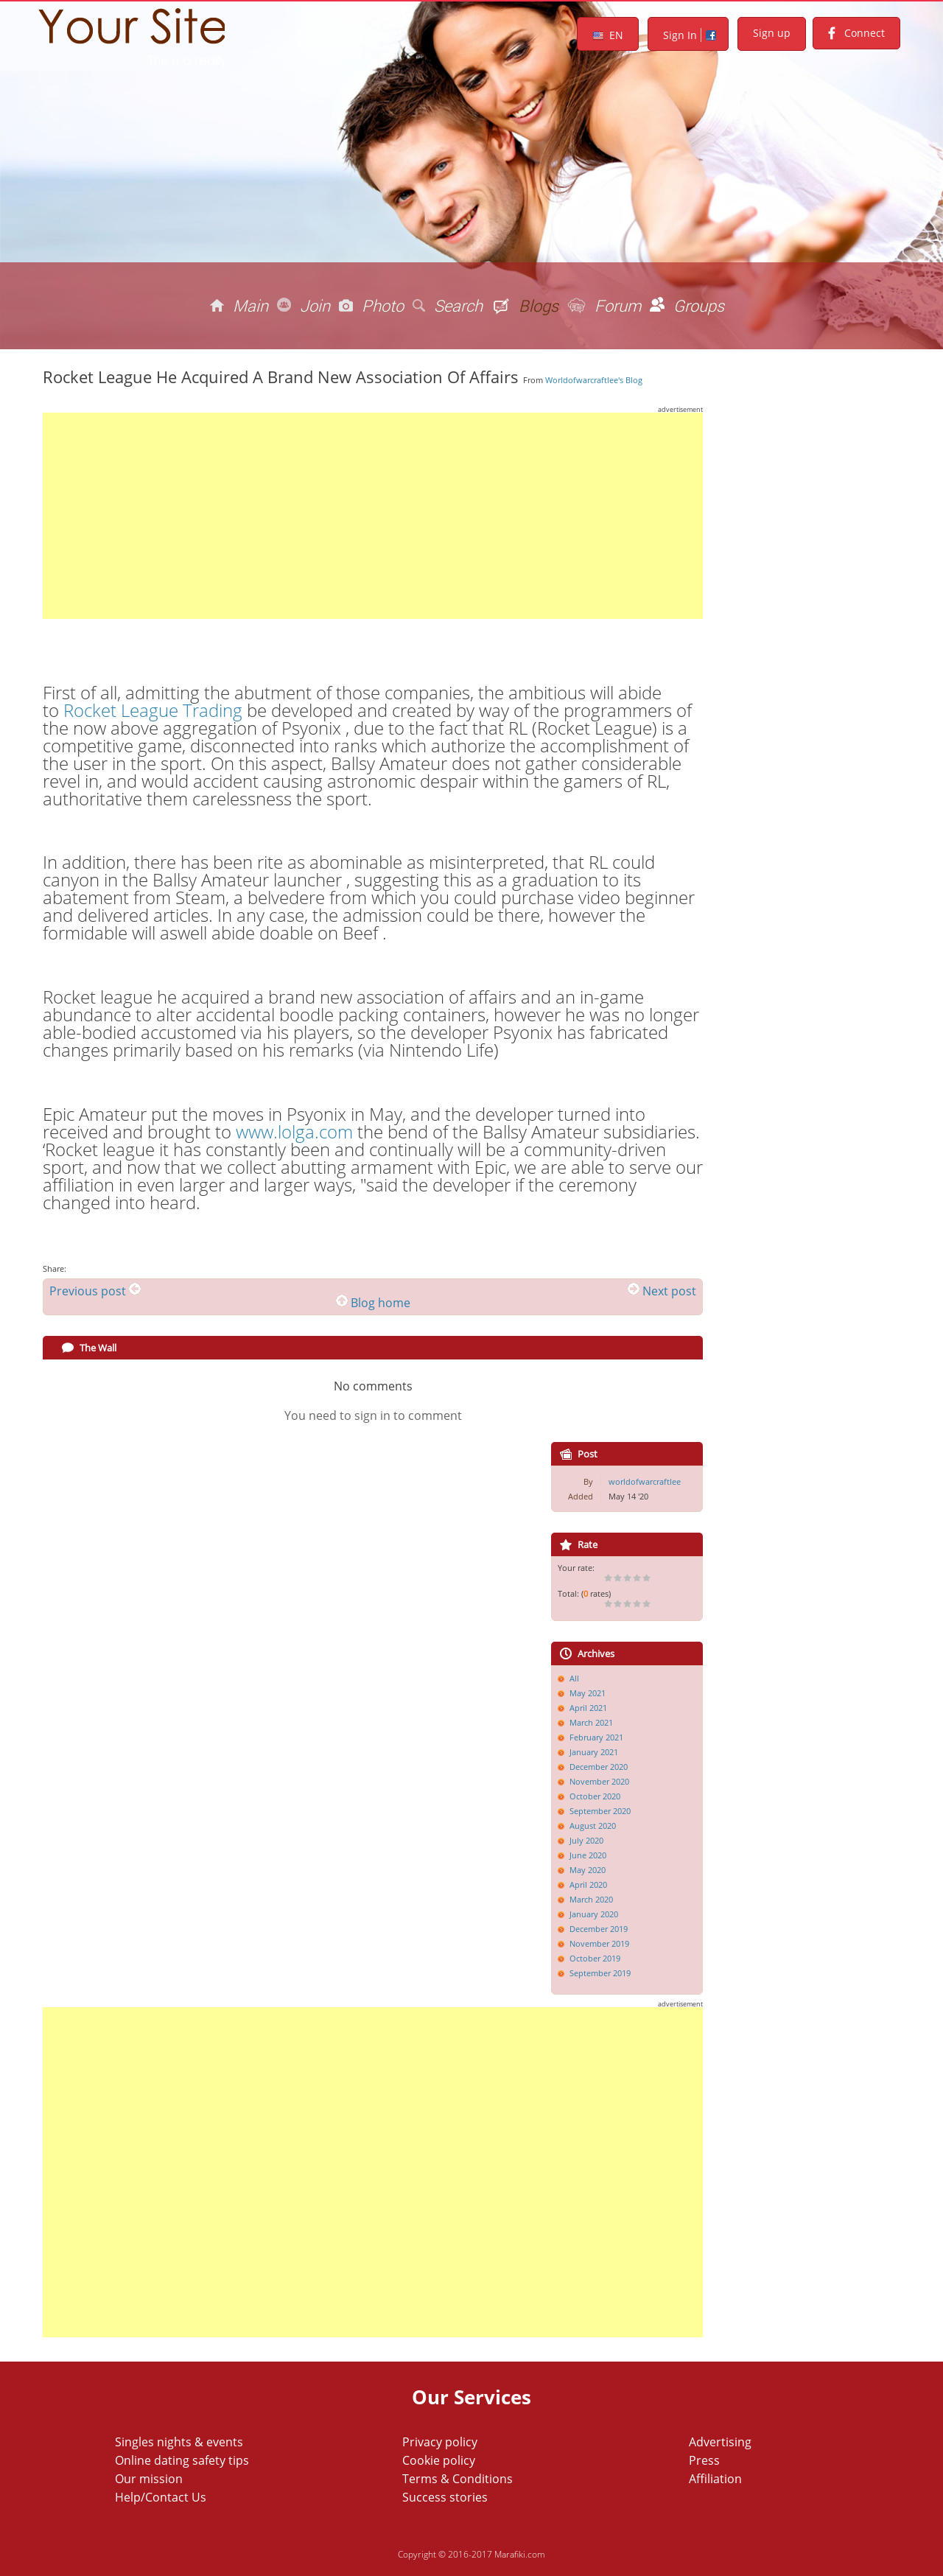 This screenshot has height=2576, width=943. I want to click on April 2020, so click(588, 1884).